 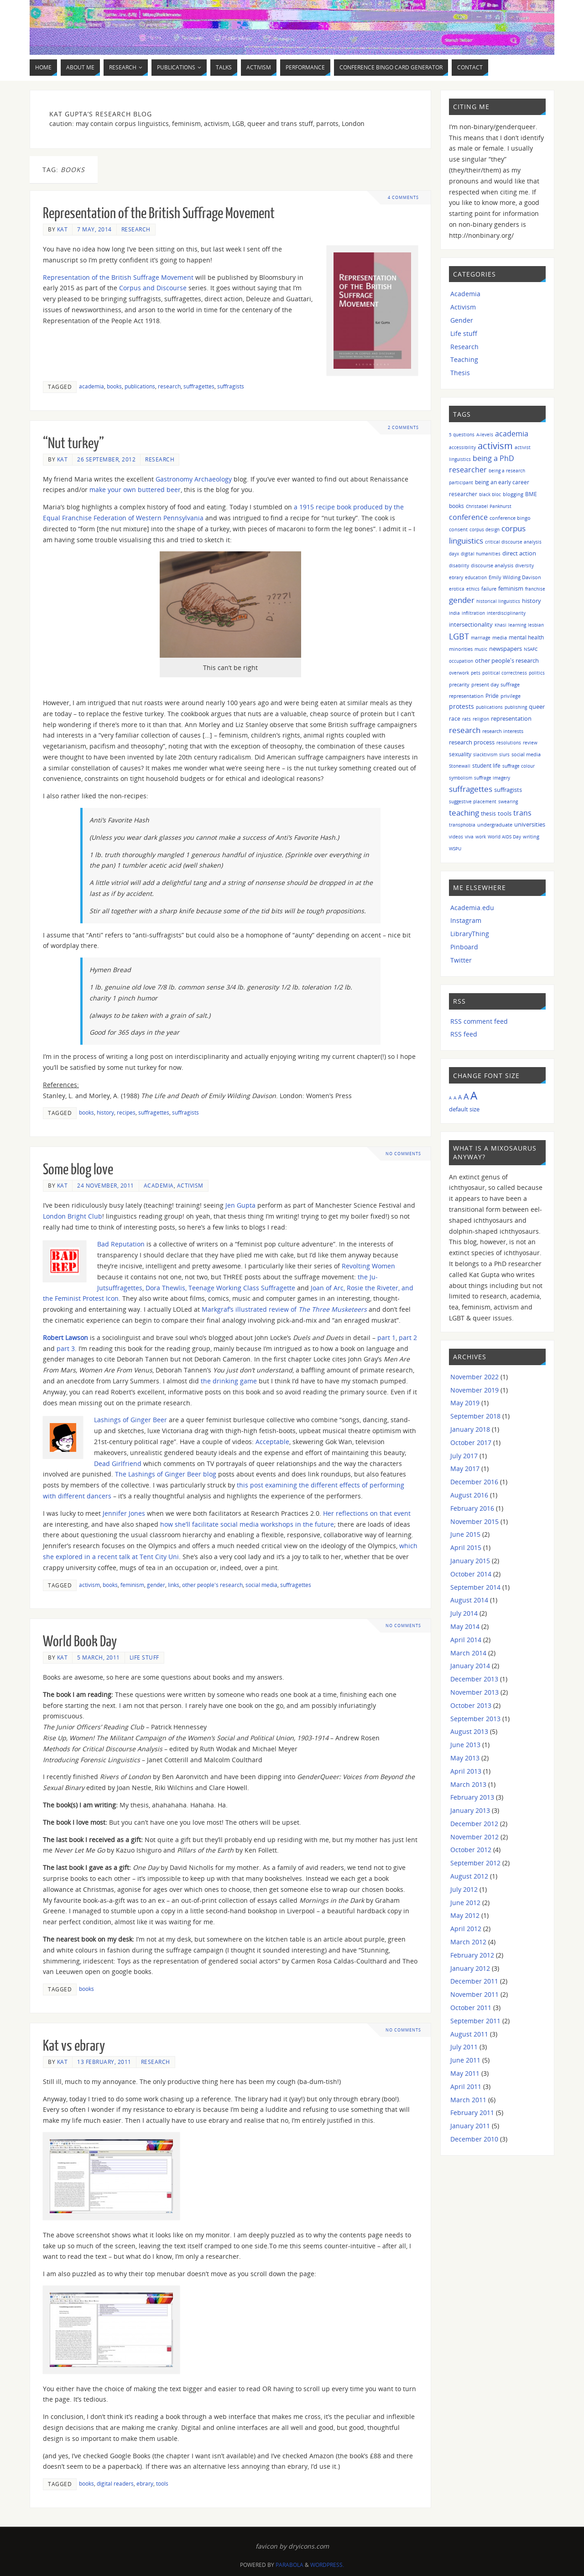 What do you see at coordinates (465, 2073) in the screenshot?
I see `May 2011` at bounding box center [465, 2073].